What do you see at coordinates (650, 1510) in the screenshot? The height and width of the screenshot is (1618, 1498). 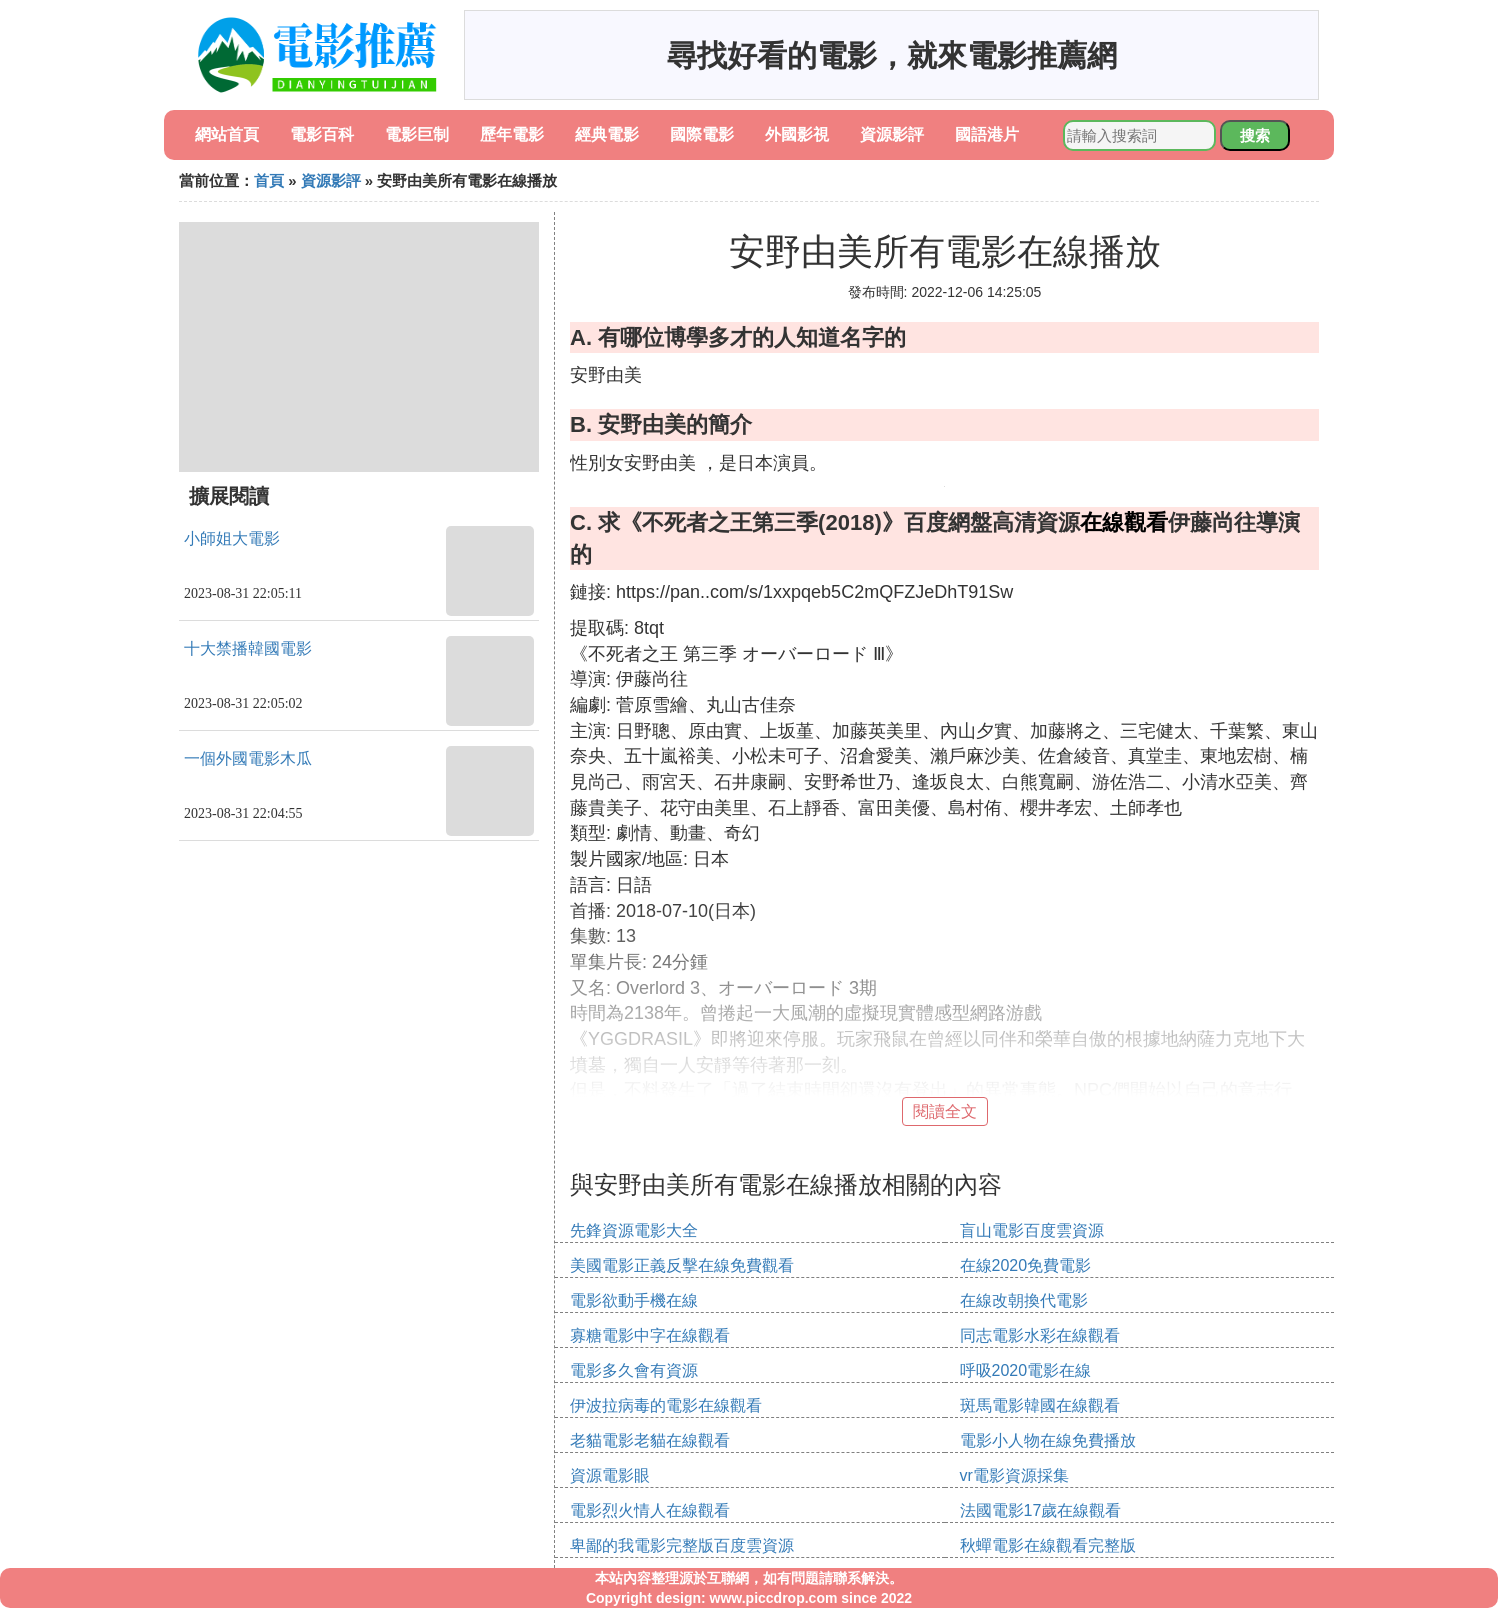 I see `電影烈火情人在線觀看` at bounding box center [650, 1510].